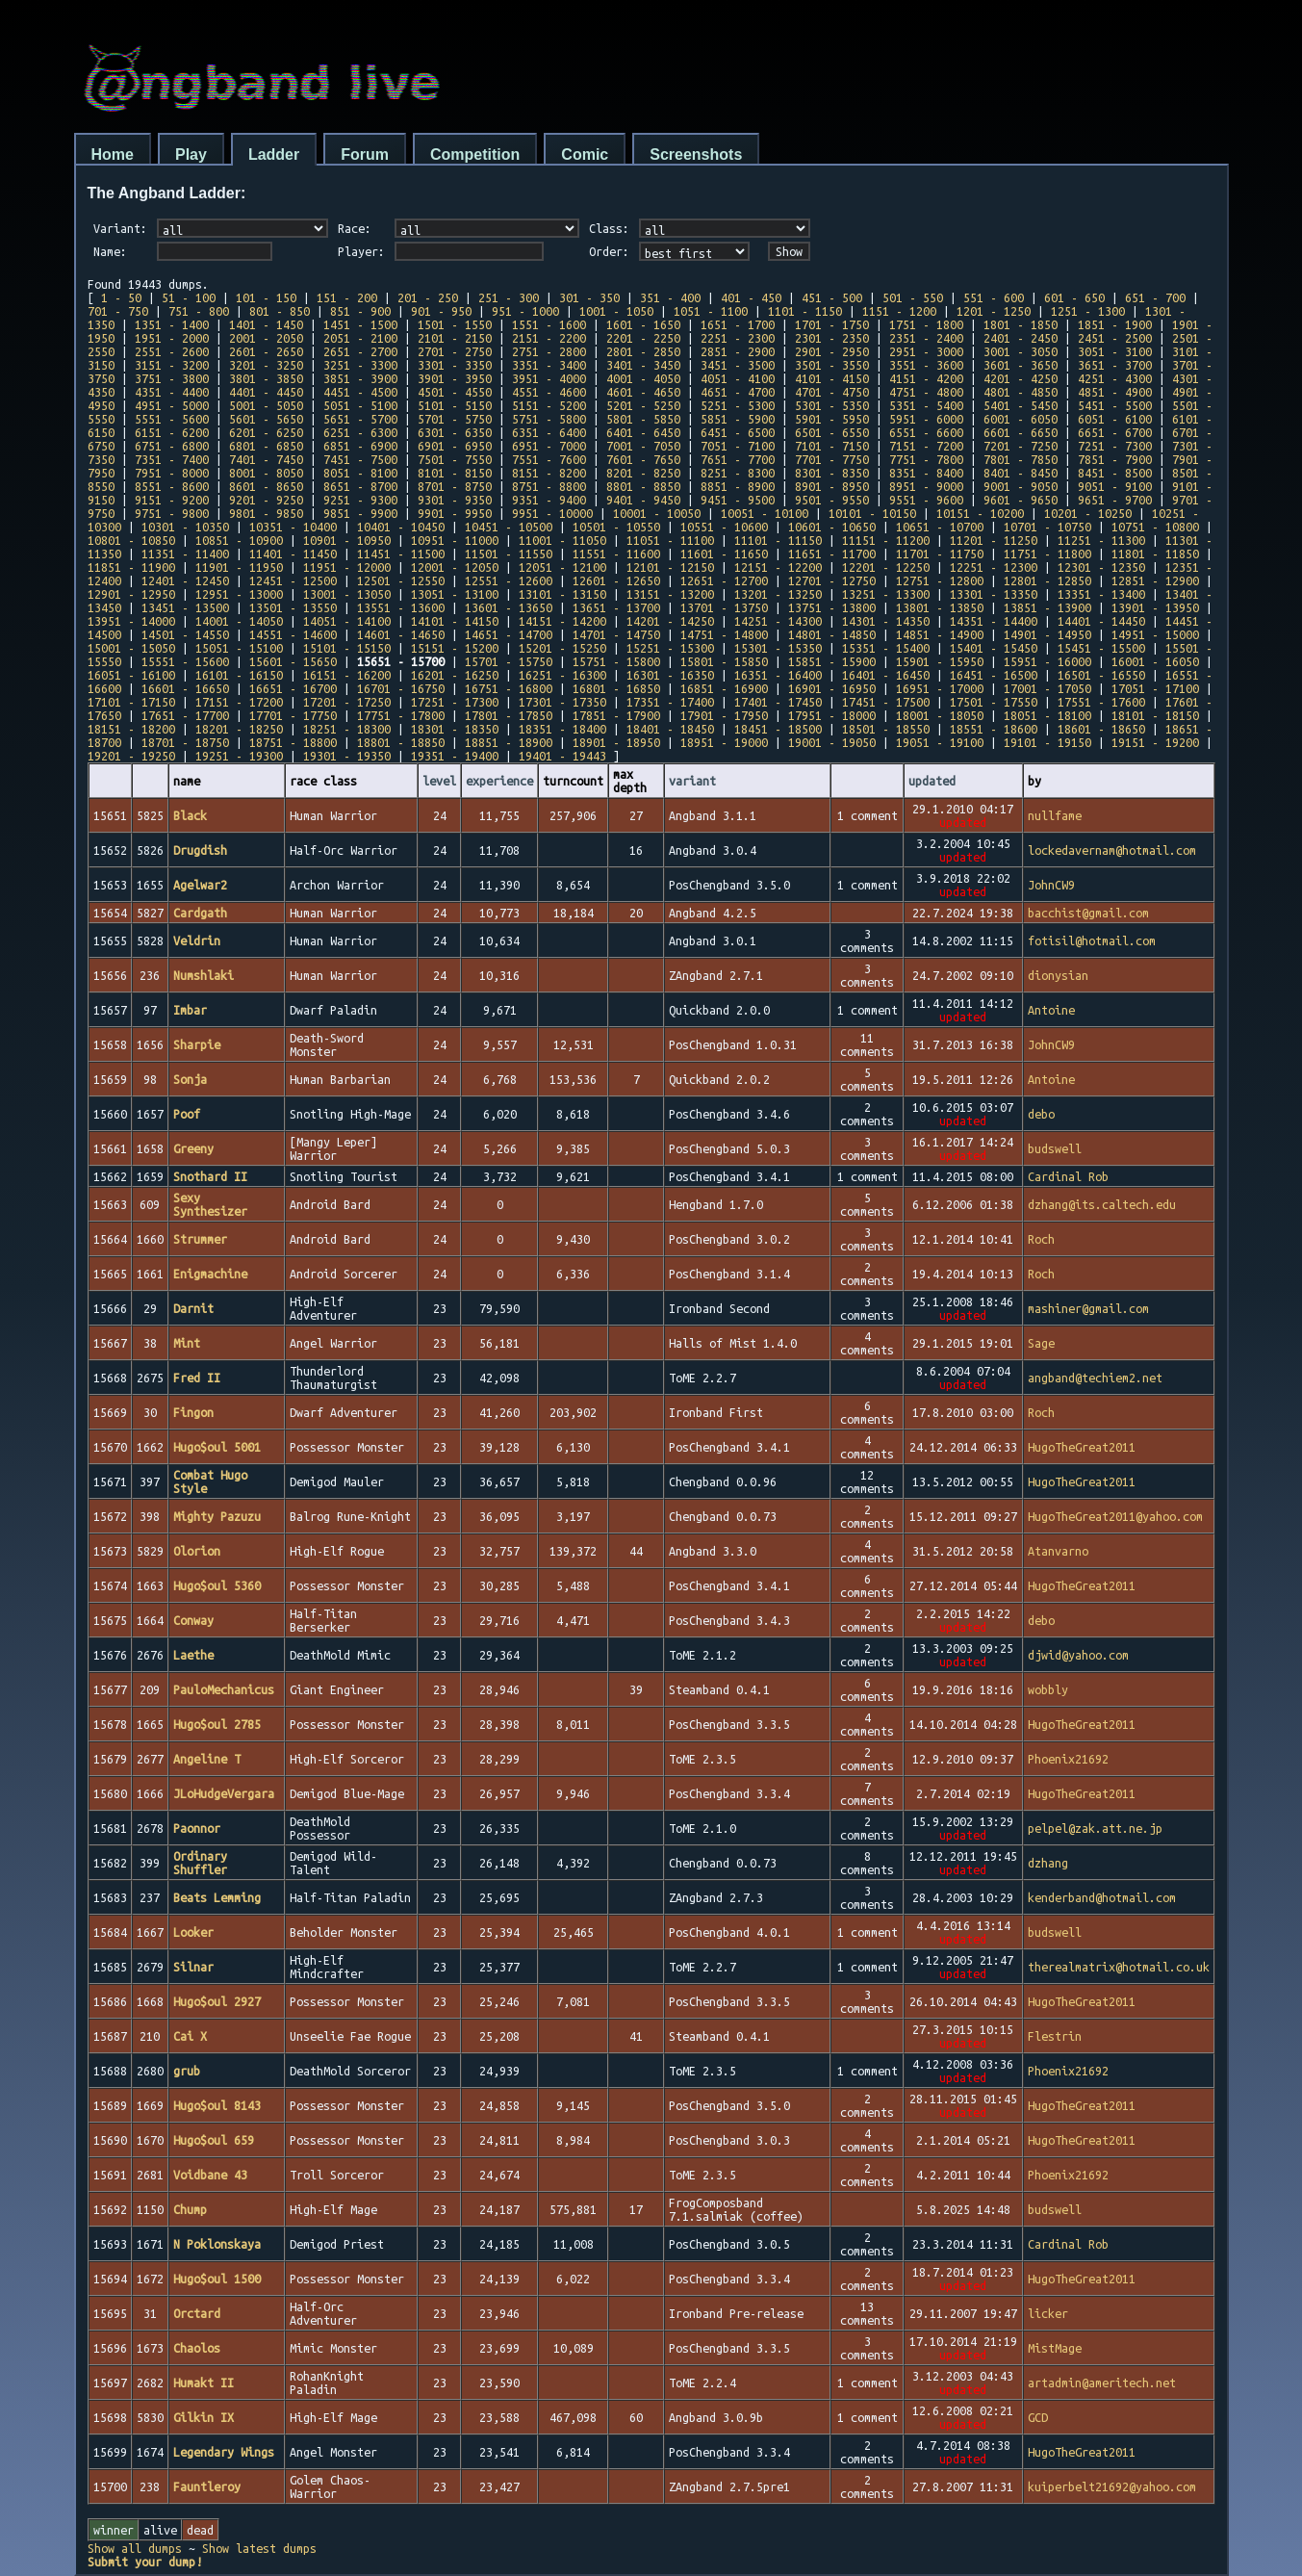 The width and height of the screenshot is (1302, 2576). What do you see at coordinates (1041, 1343) in the screenshot?
I see `Sage` at bounding box center [1041, 1343].